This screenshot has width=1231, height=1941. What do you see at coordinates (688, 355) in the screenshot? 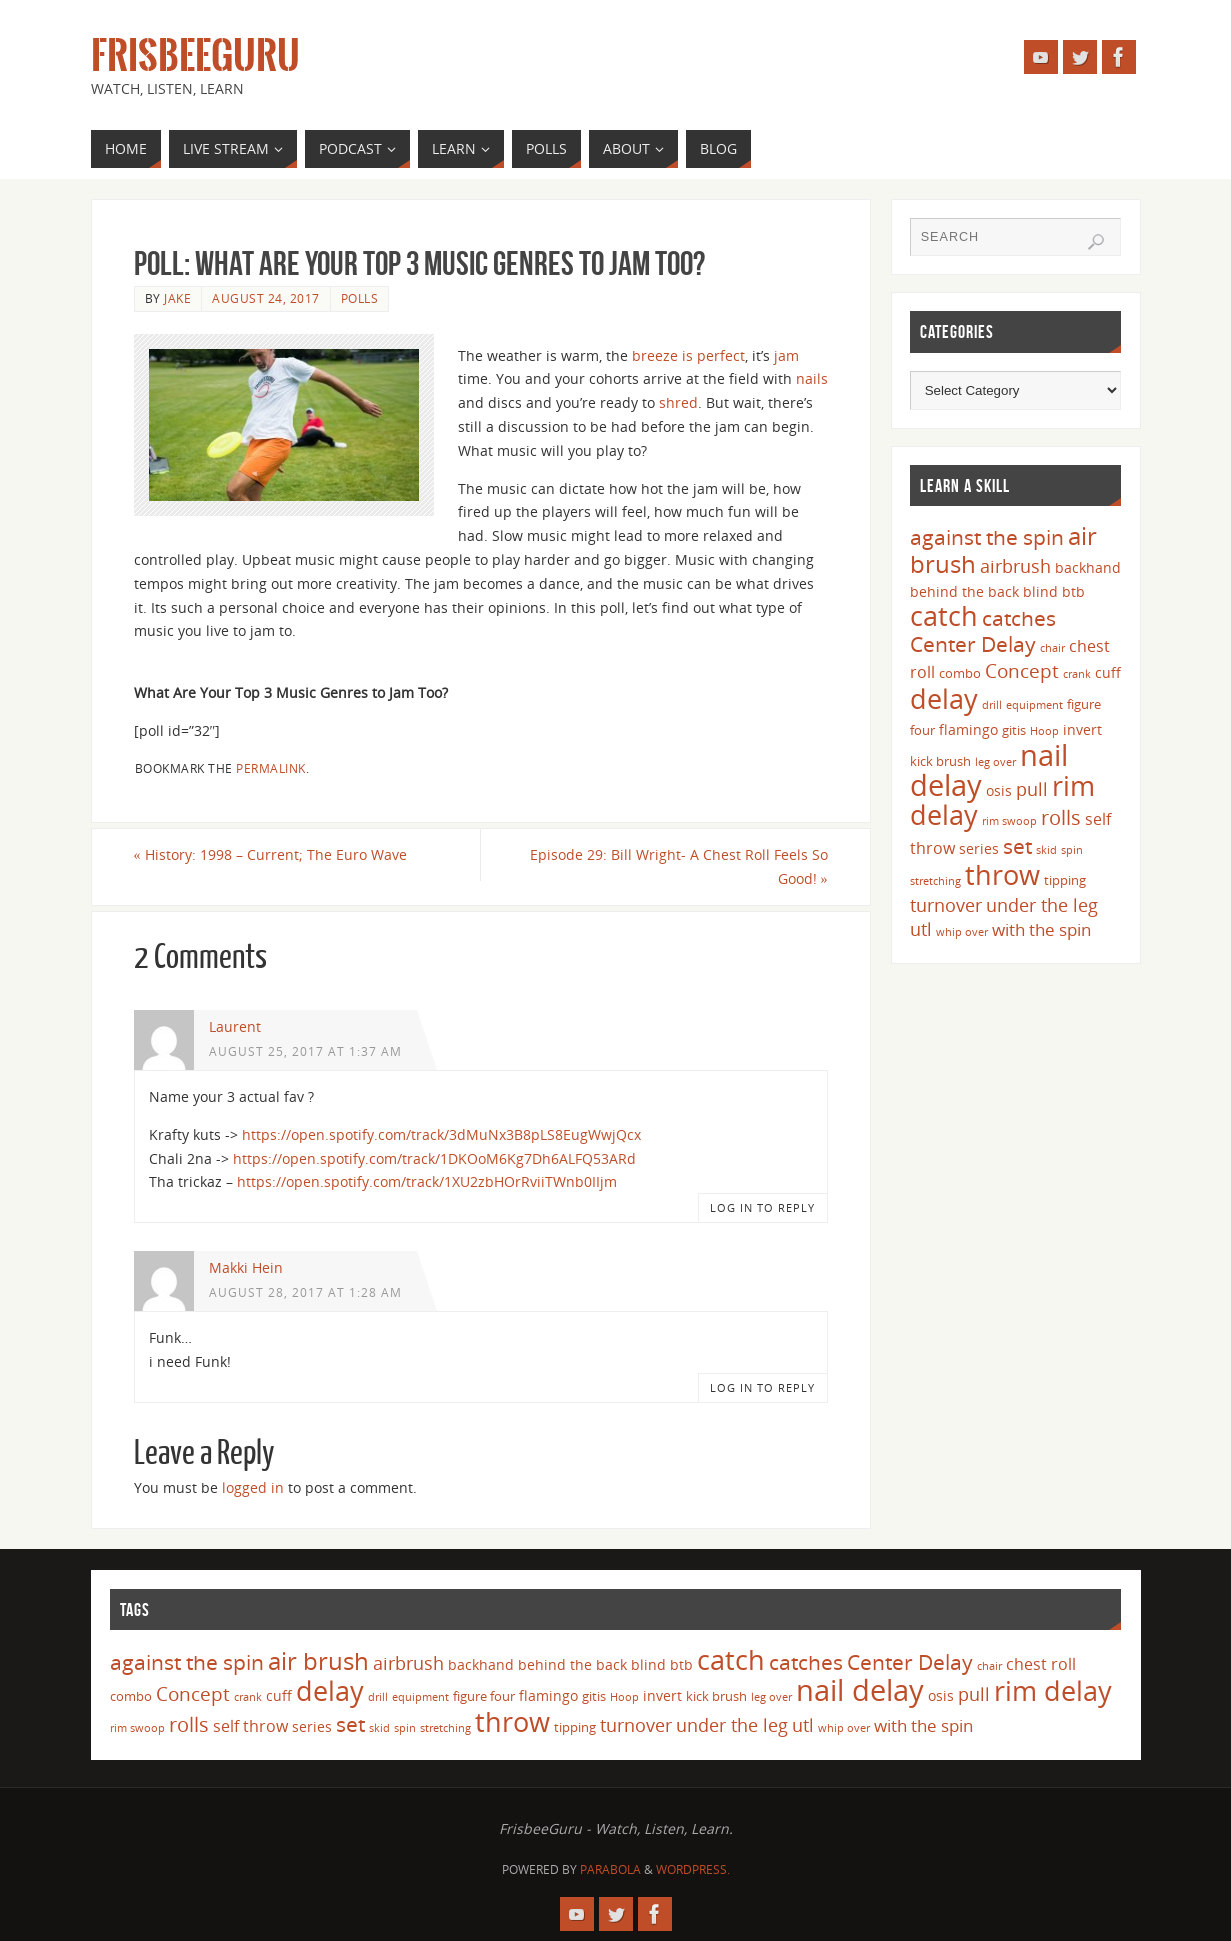
I see `breeze is perfect` at bounding box center [688, 355].